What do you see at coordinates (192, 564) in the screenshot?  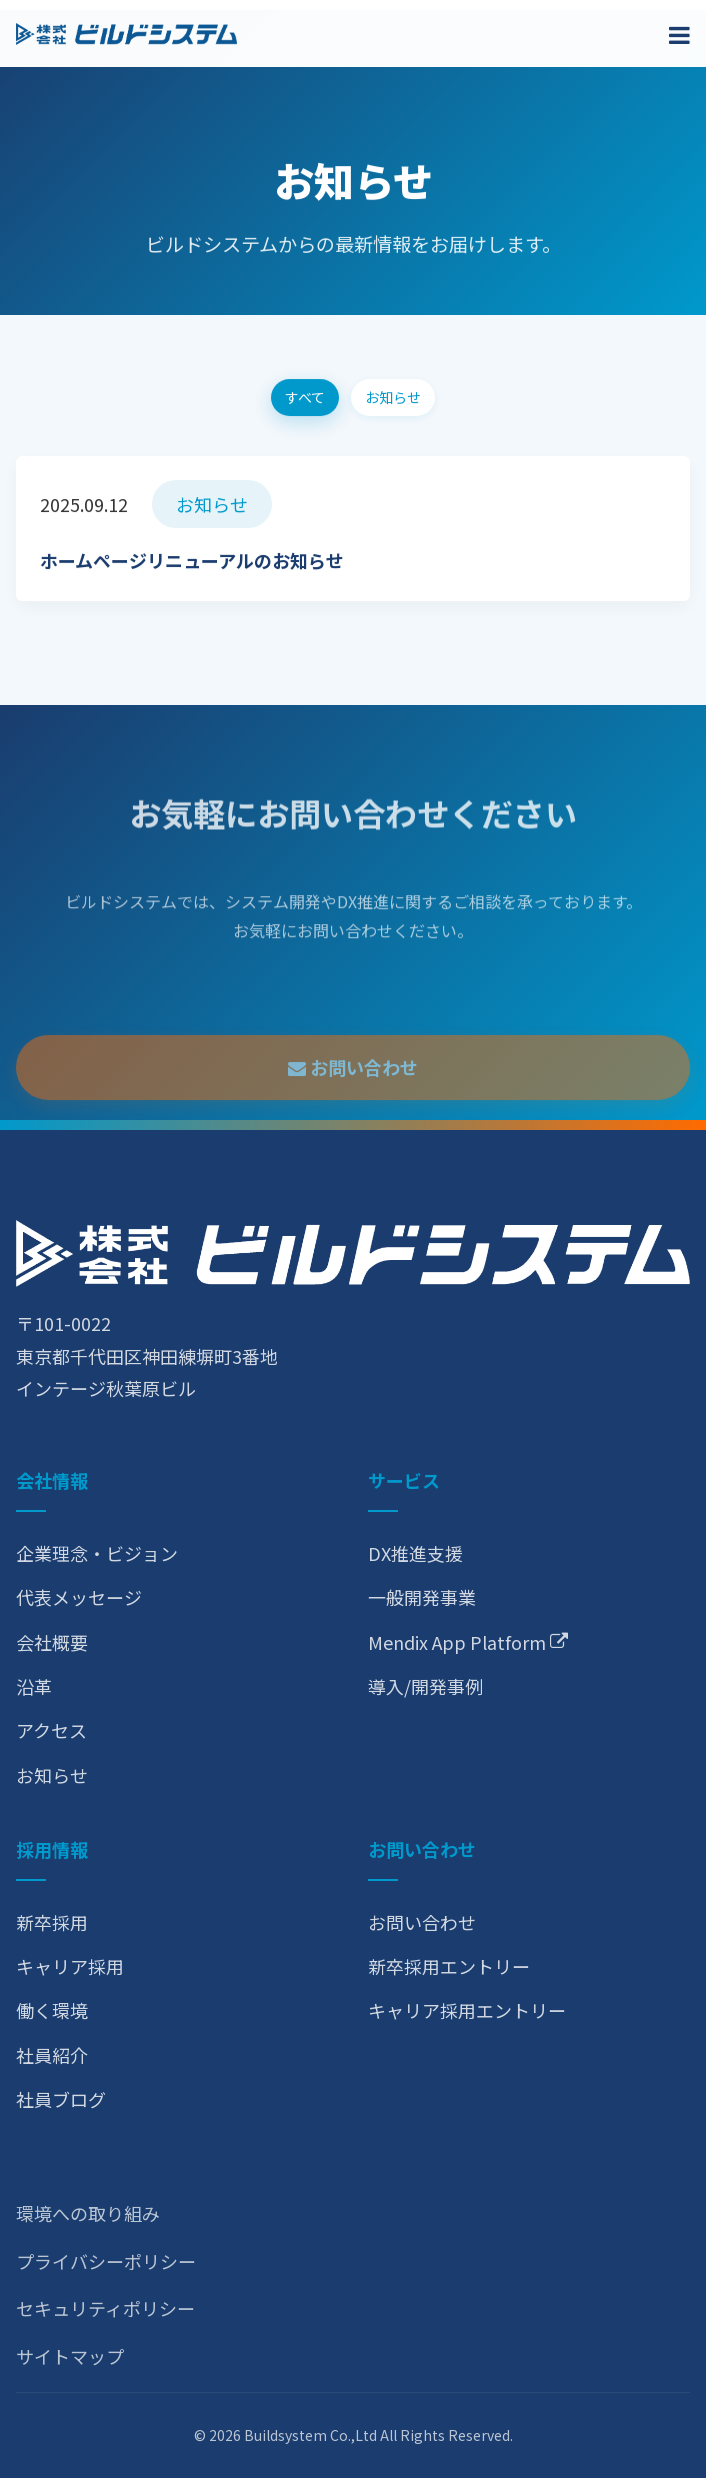 I see `ホームページリニューアルのお知らせ` at bounding box center [192, 564].